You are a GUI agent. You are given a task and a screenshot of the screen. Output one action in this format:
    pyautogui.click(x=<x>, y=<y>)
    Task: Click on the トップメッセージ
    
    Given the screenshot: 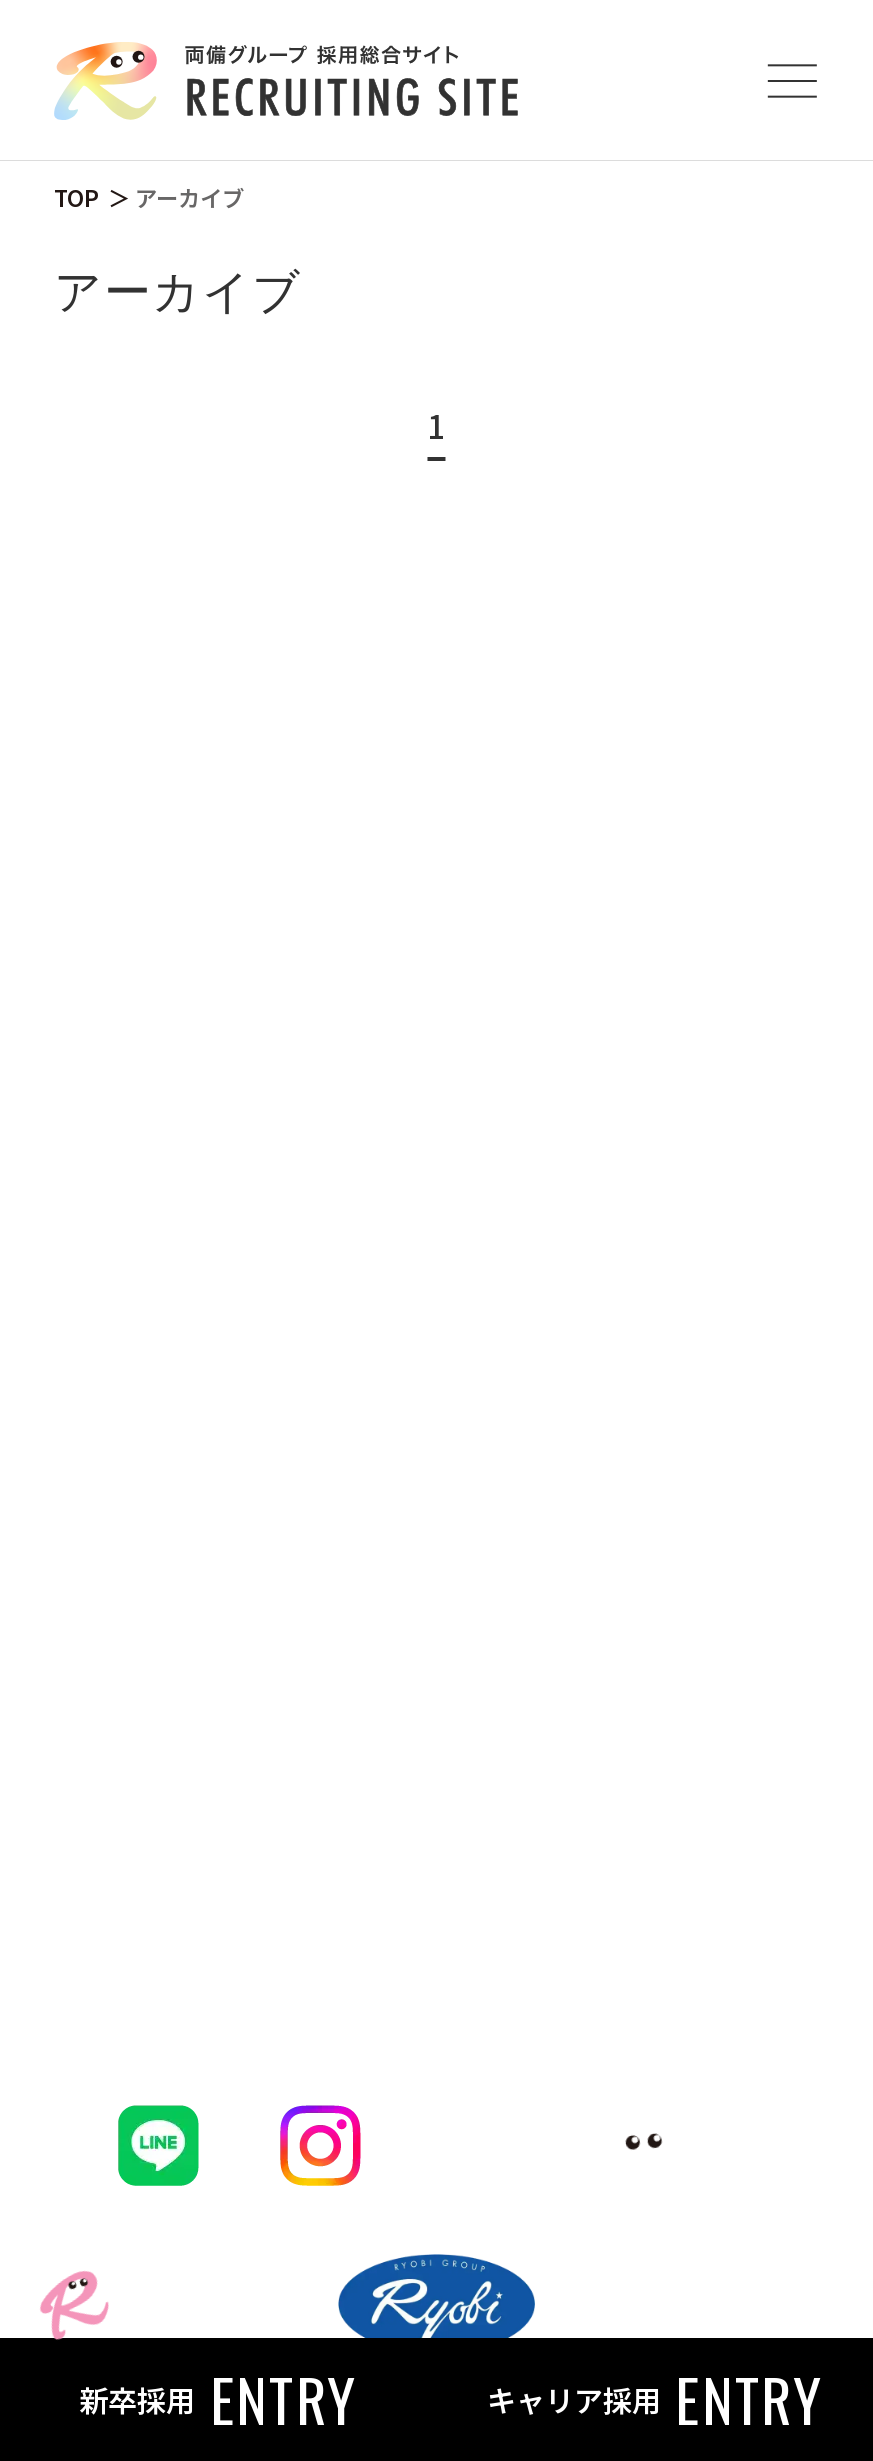 What is the action you would take?
    pyautogui.click(x=241, y=912)
    